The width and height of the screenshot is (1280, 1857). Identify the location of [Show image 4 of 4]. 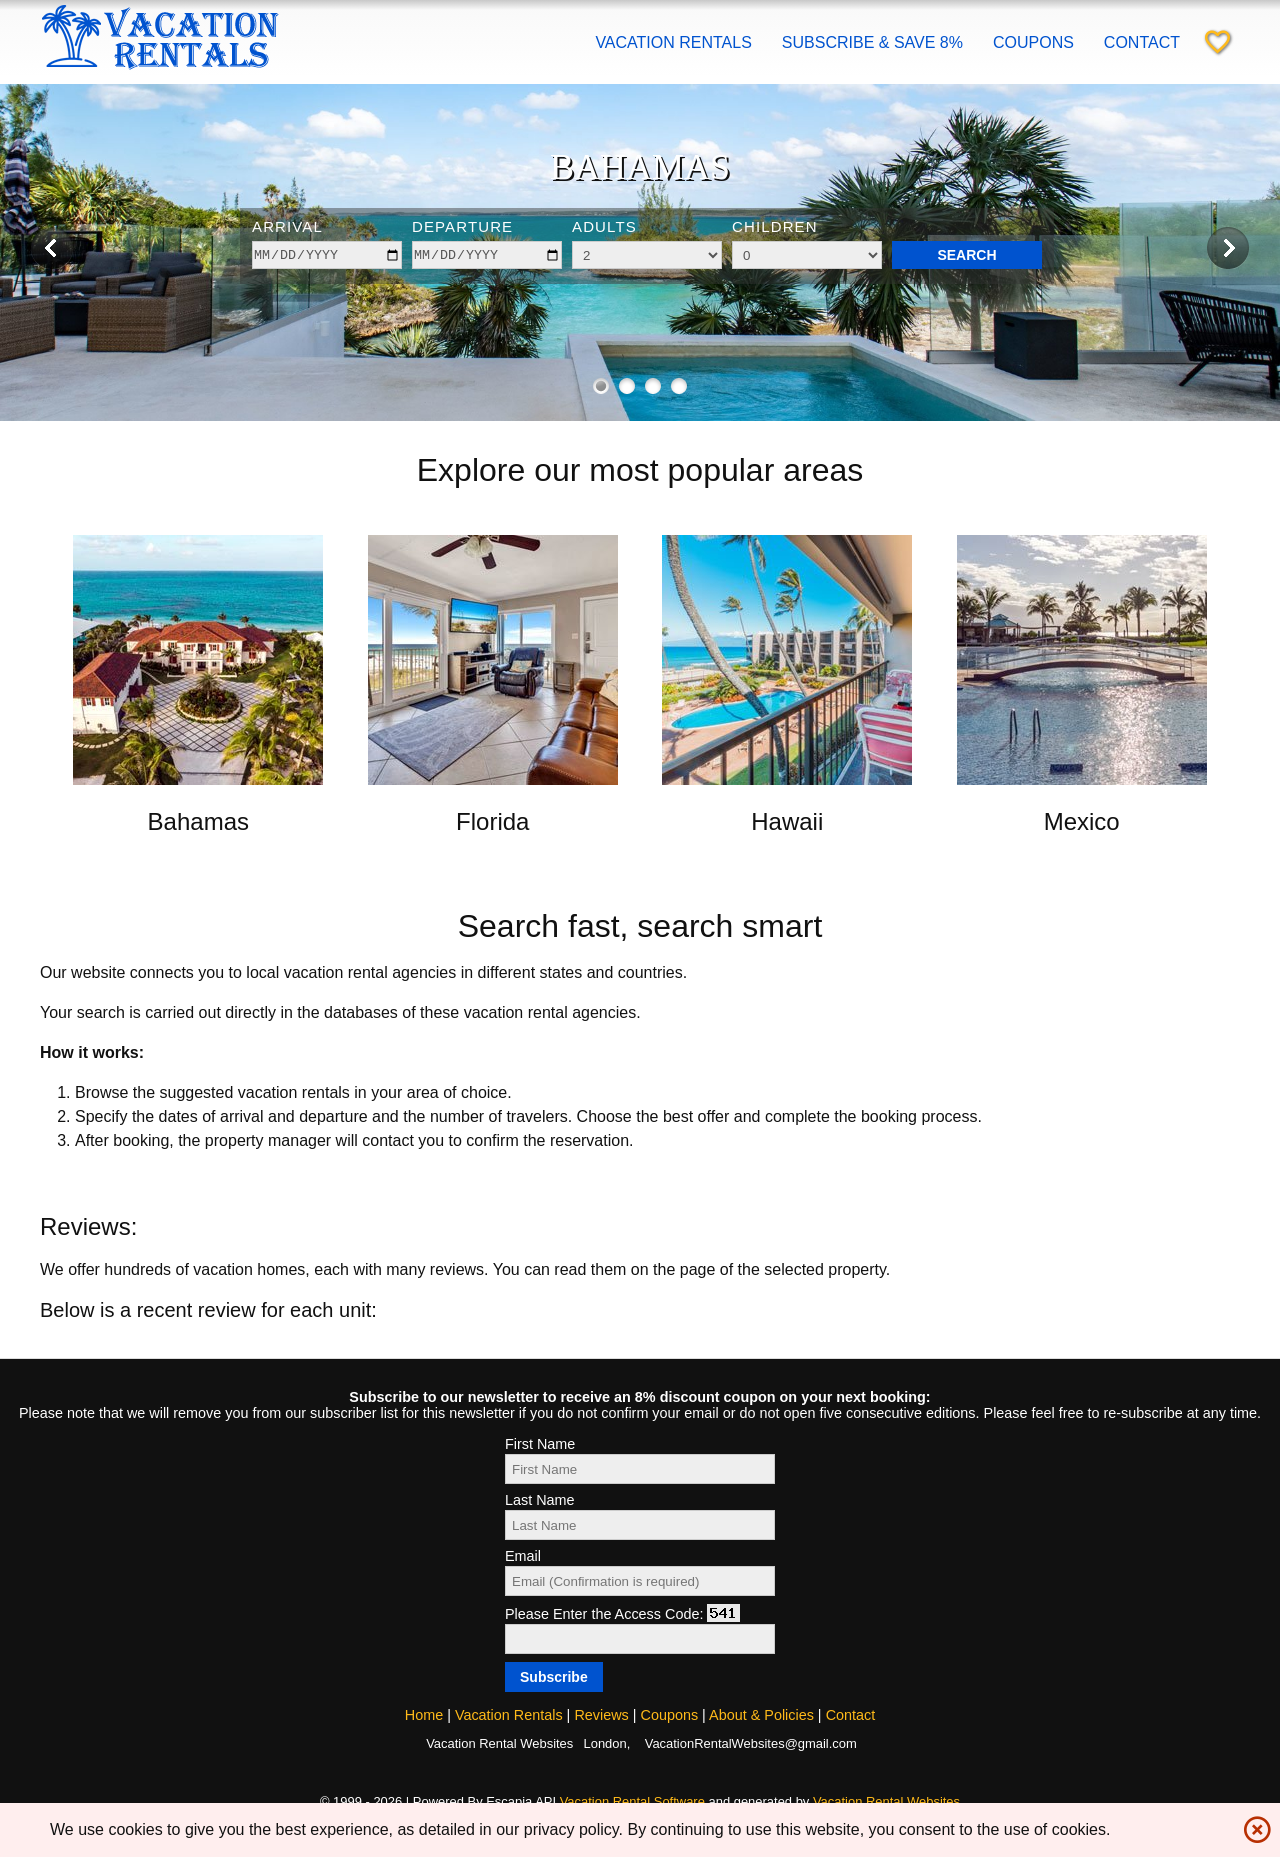
(679, 386).